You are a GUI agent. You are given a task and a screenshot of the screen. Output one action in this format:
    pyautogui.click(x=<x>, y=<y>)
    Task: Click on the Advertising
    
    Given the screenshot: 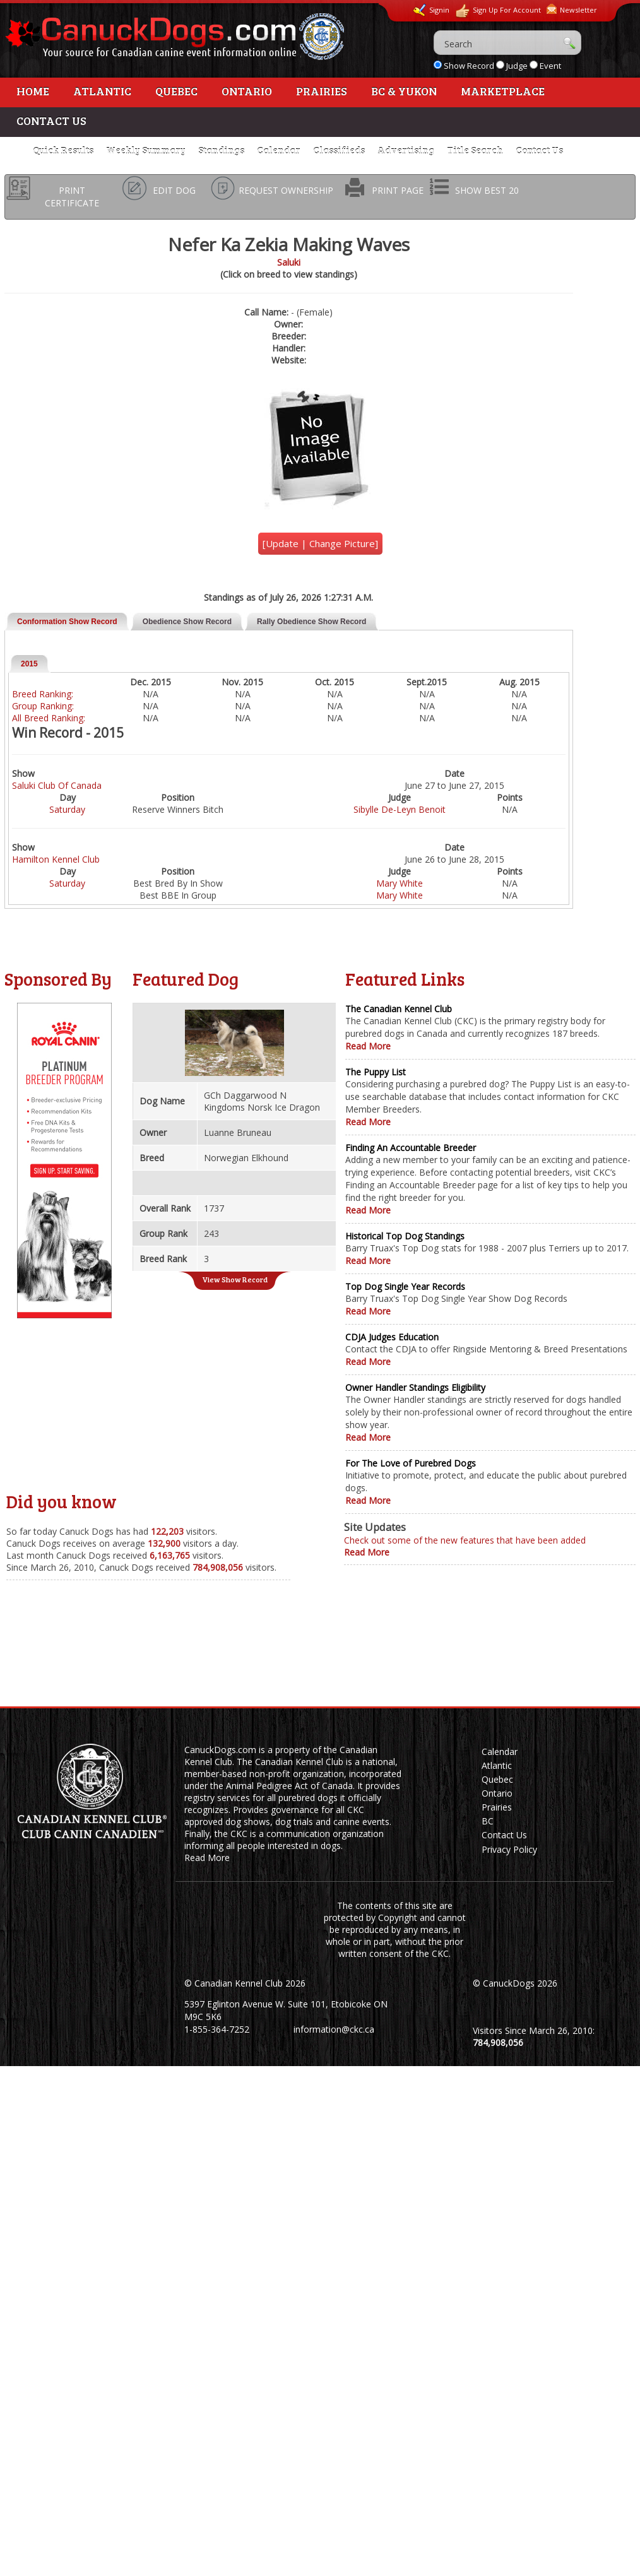 What is the action you would take?
    pyautogui.click(x=405, y=150)
    